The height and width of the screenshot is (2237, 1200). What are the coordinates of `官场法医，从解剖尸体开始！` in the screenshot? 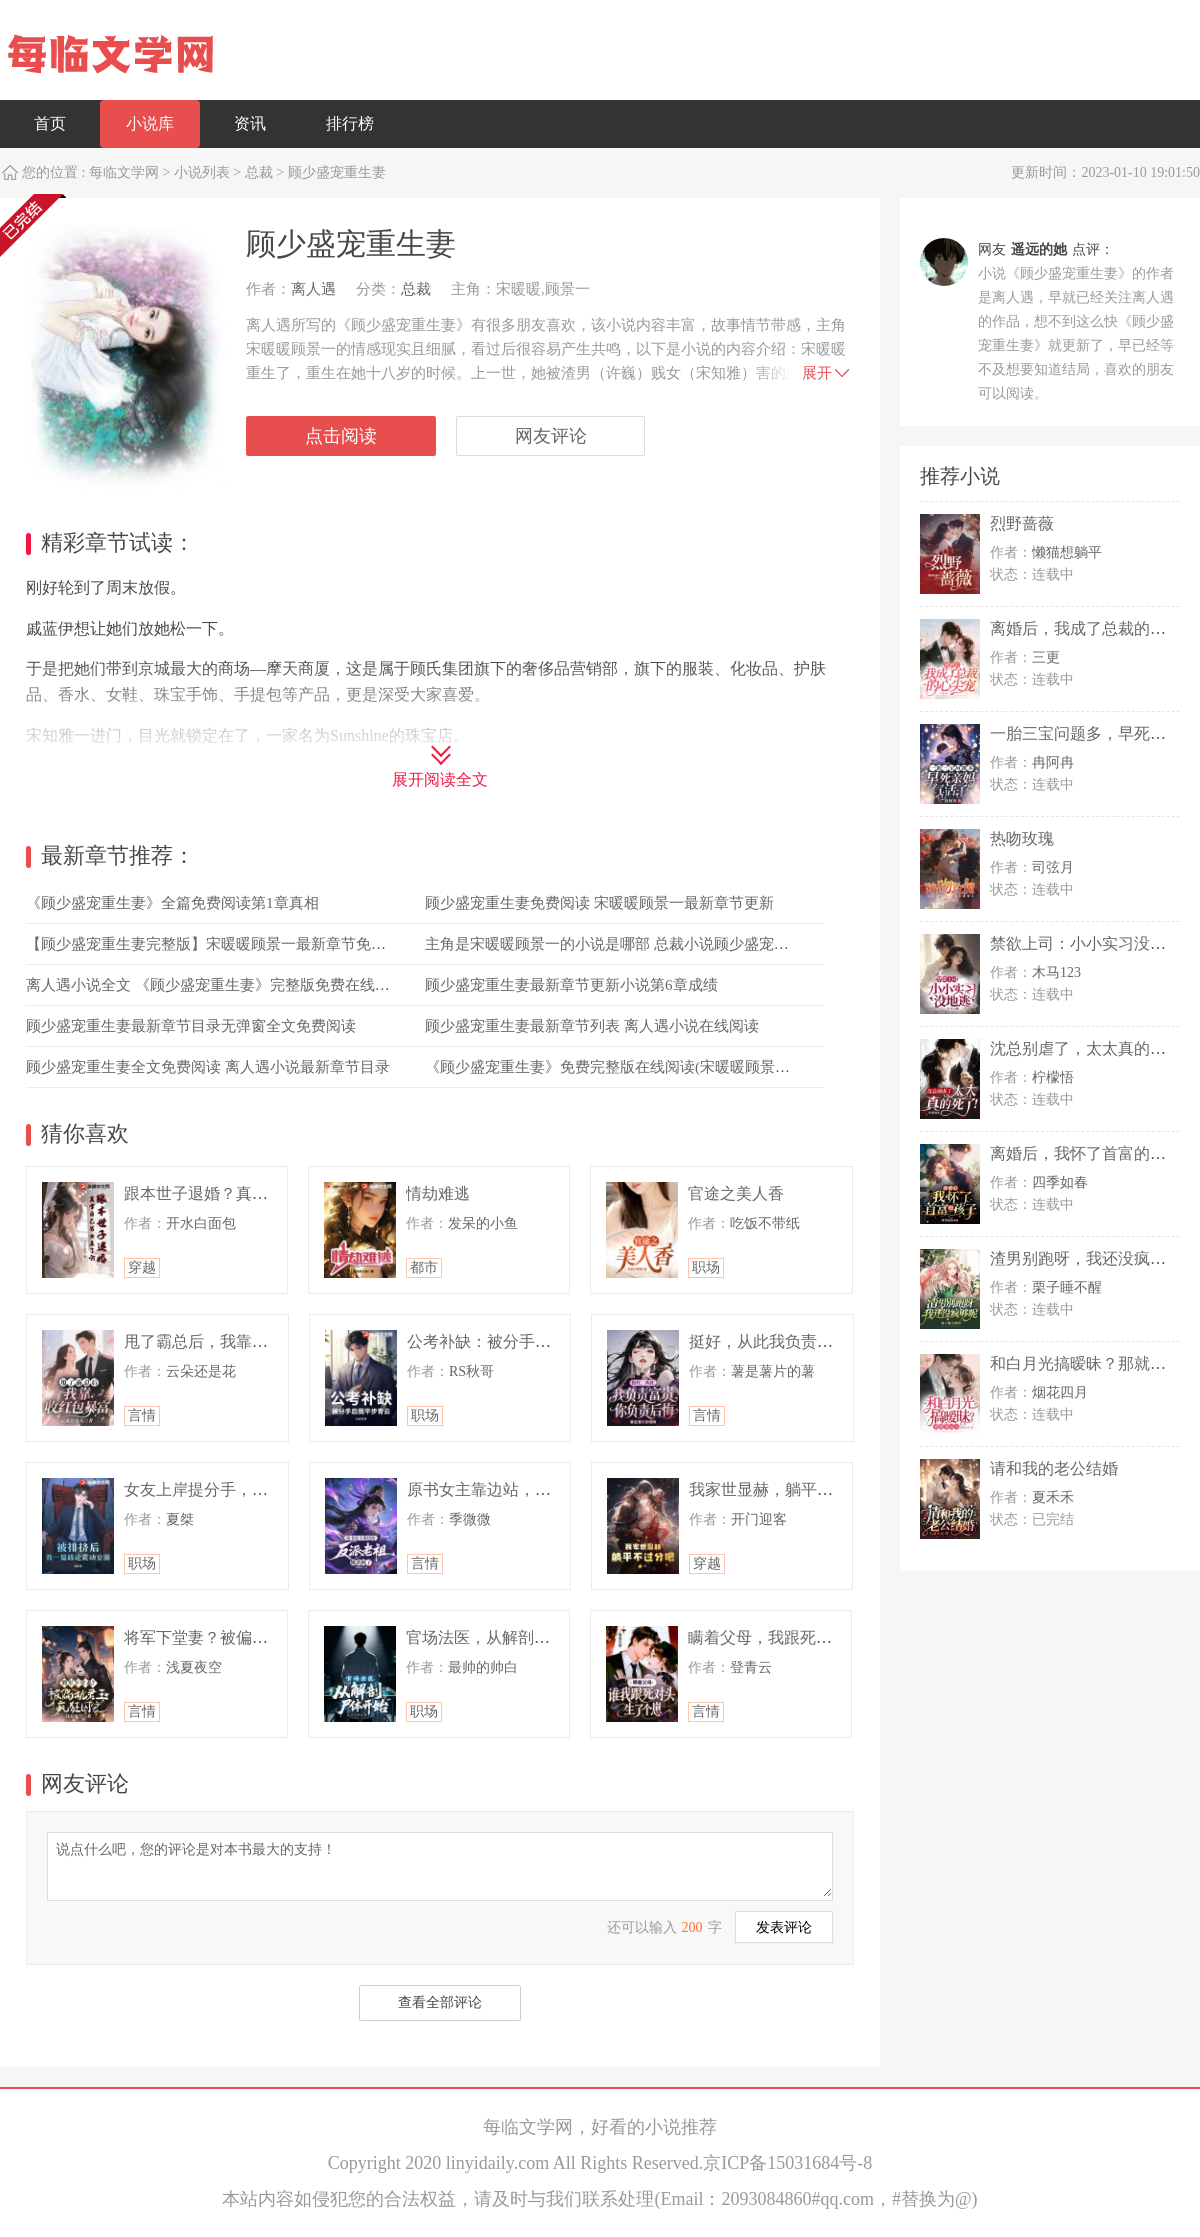 It's located at (510, 1637).